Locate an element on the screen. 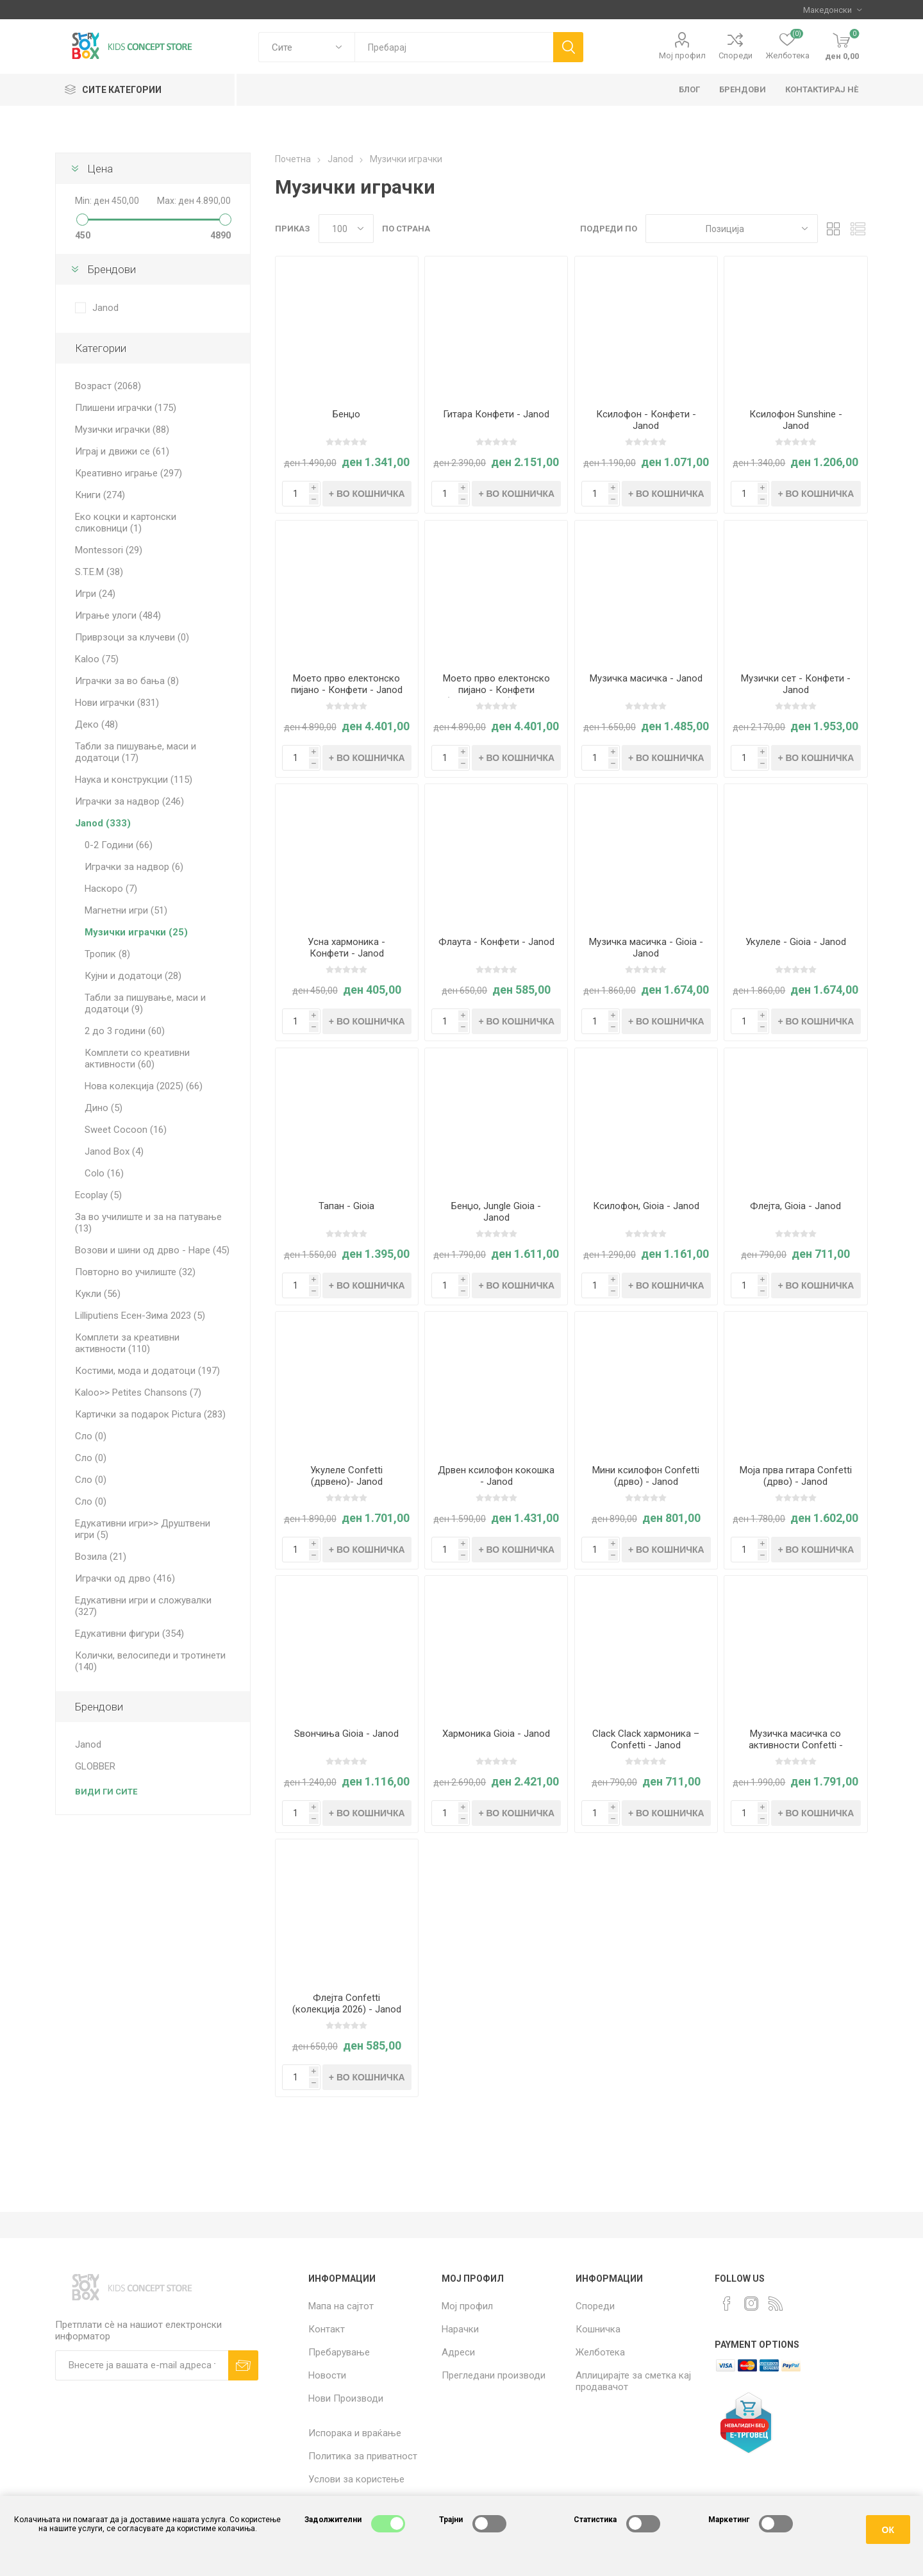 The image size is (923, 2576). Услови за користење is located at coordinates (356, 2479).